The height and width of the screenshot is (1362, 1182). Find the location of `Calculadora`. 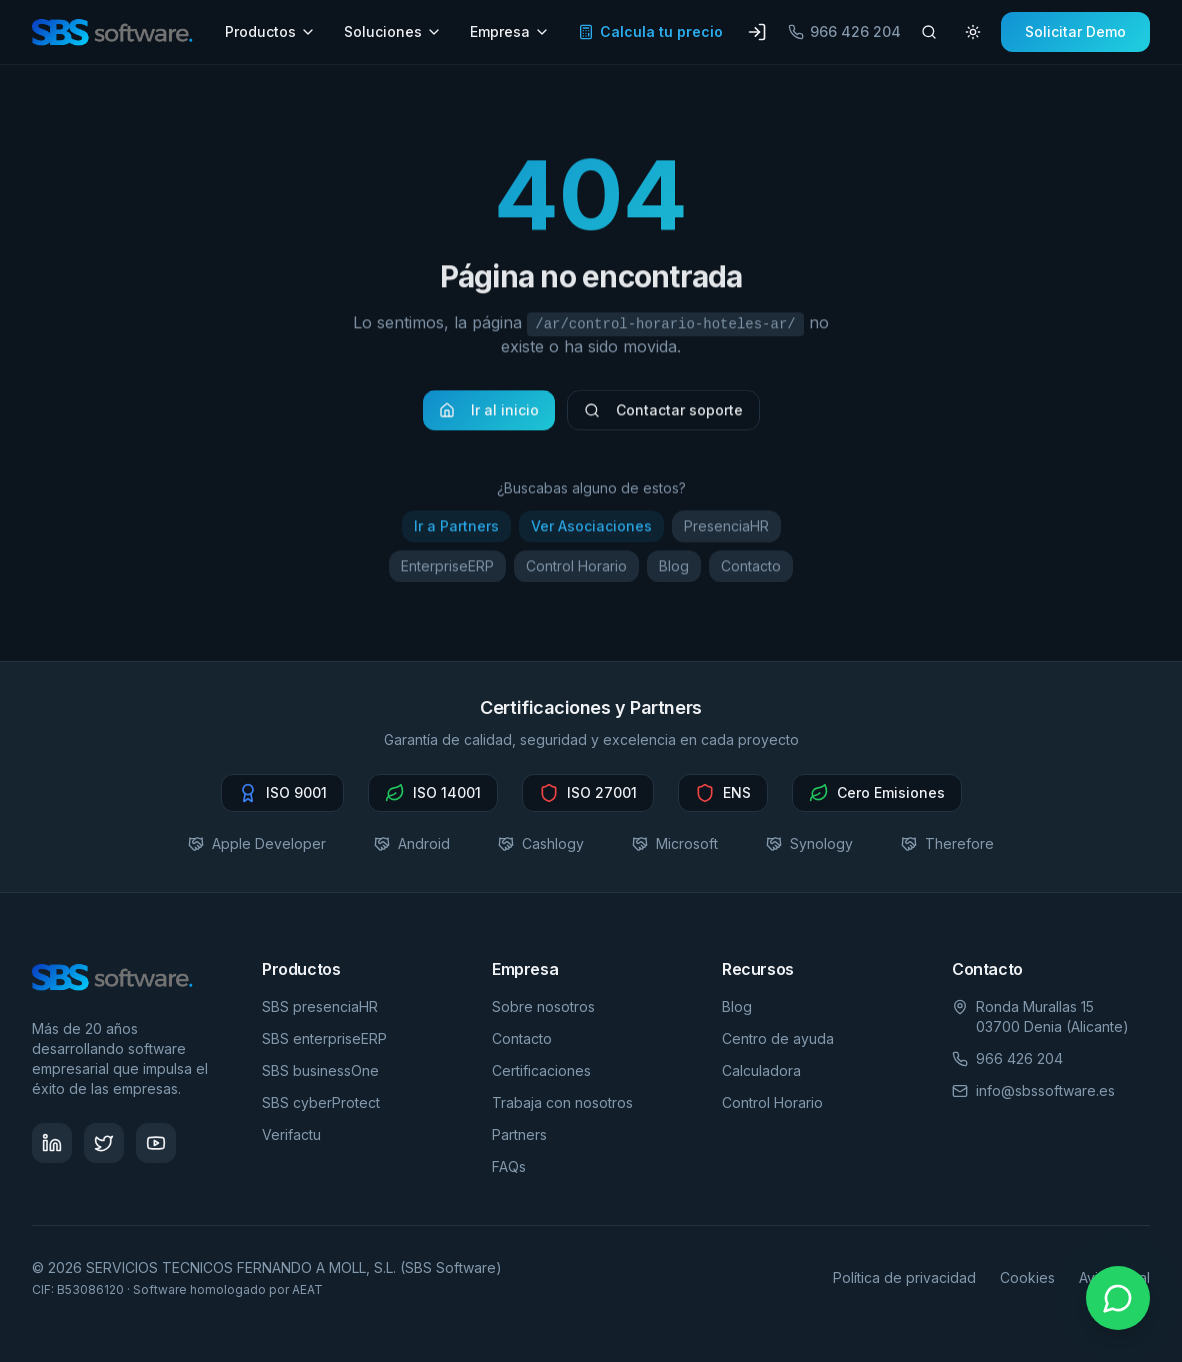

Calculadora is located at coordinates (761, 1070).